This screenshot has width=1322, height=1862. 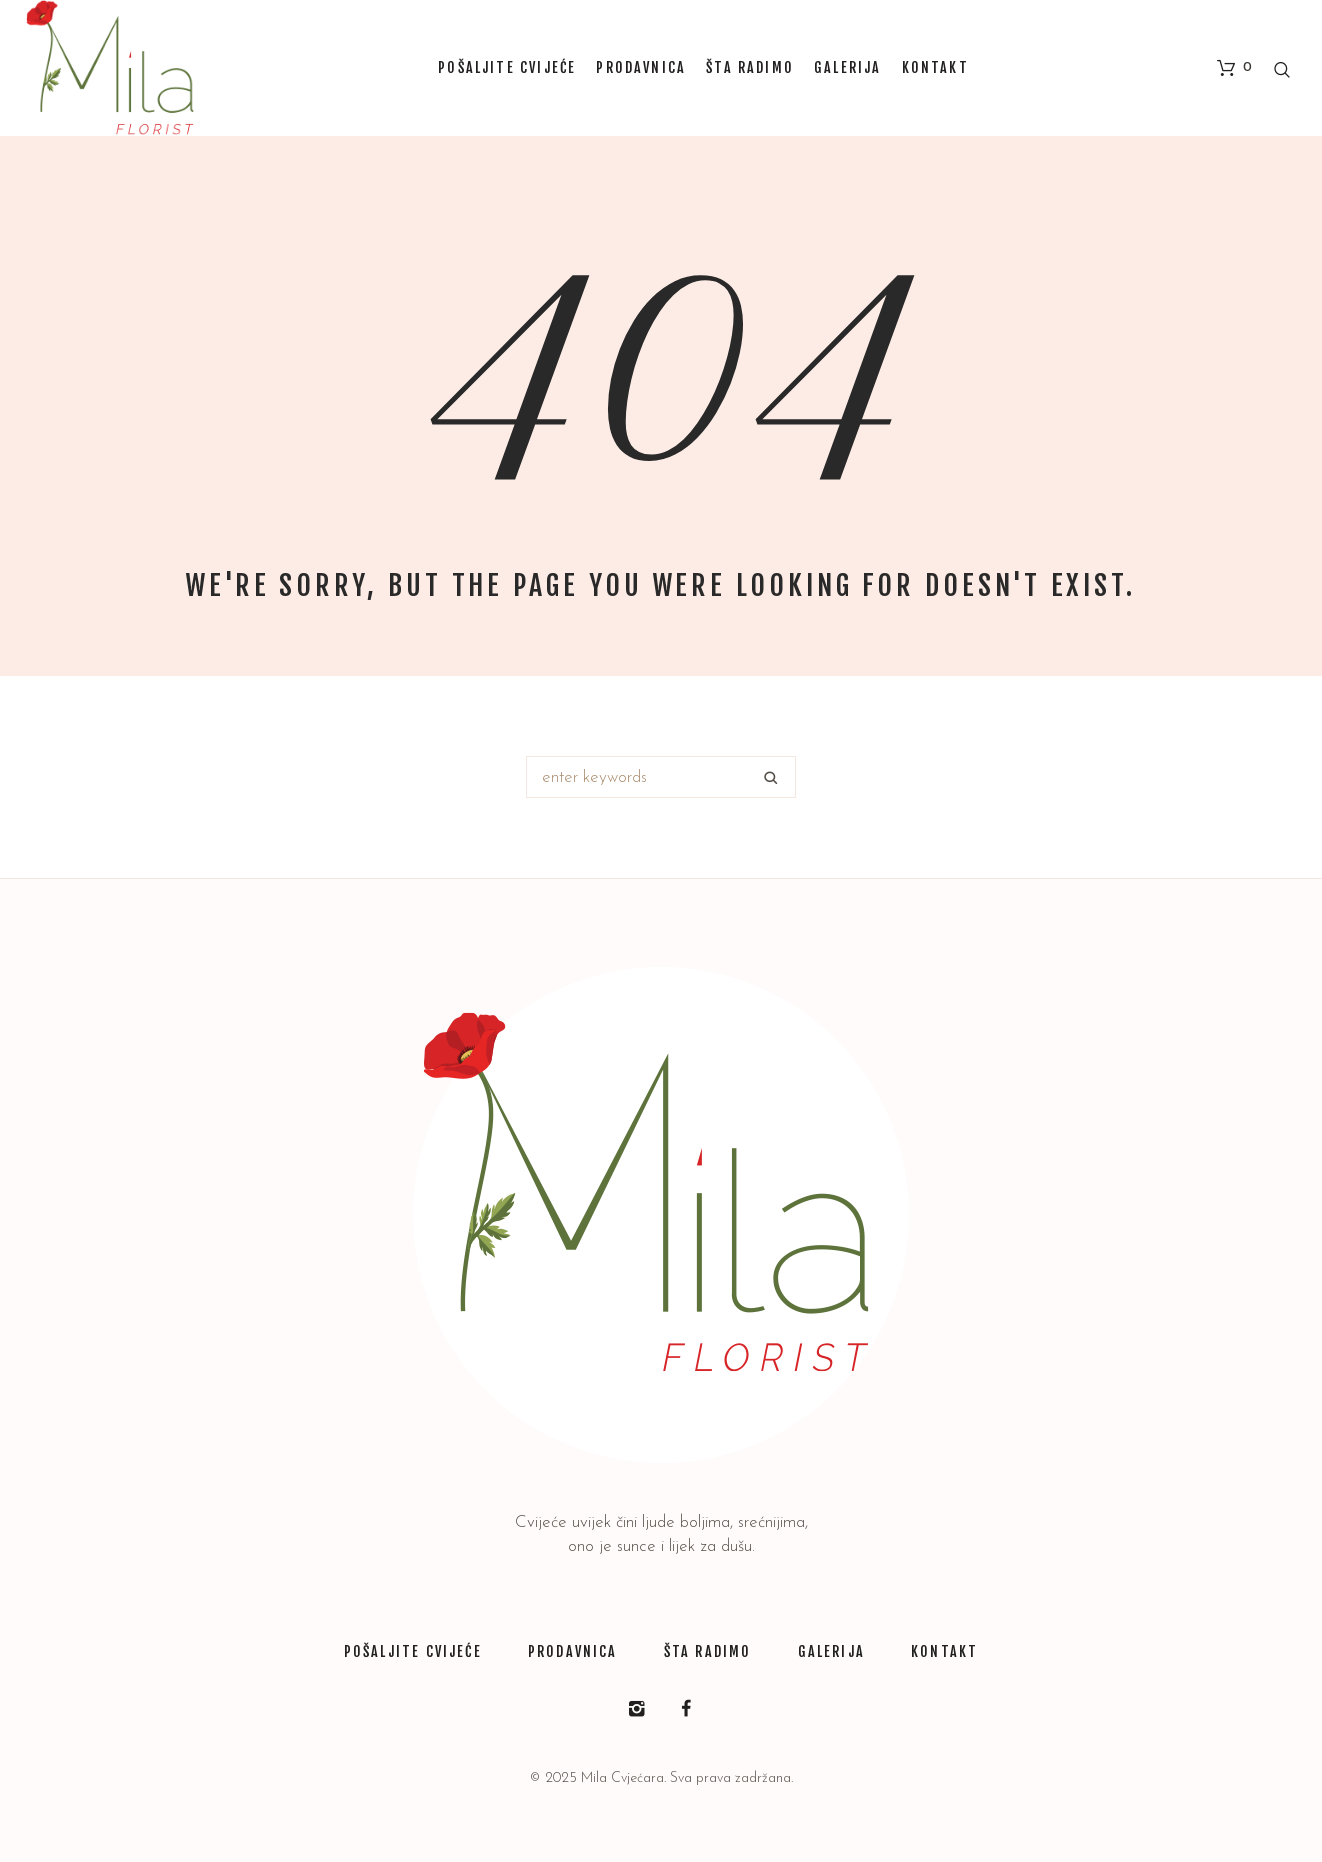 I want to click on PRODAVNICA, so click(x=573, y=1651).